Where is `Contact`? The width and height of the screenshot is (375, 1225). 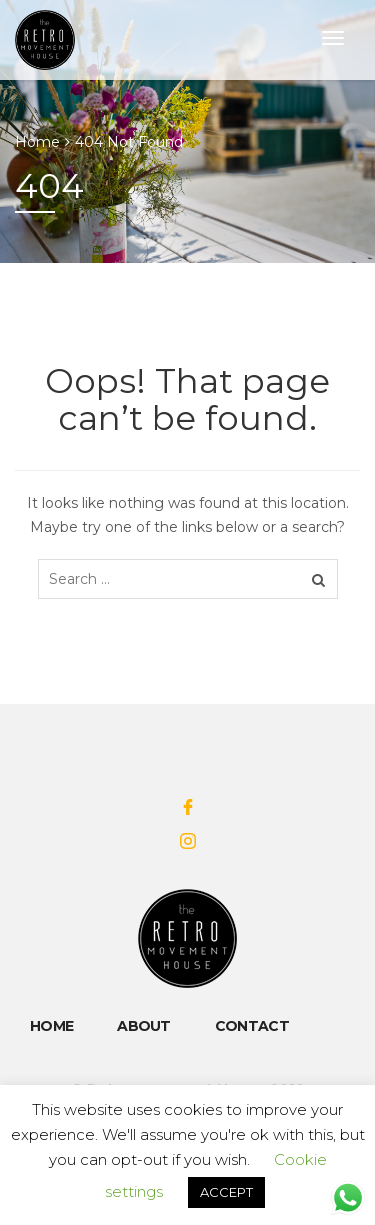
Contact is located at coordinates (252, 1026).